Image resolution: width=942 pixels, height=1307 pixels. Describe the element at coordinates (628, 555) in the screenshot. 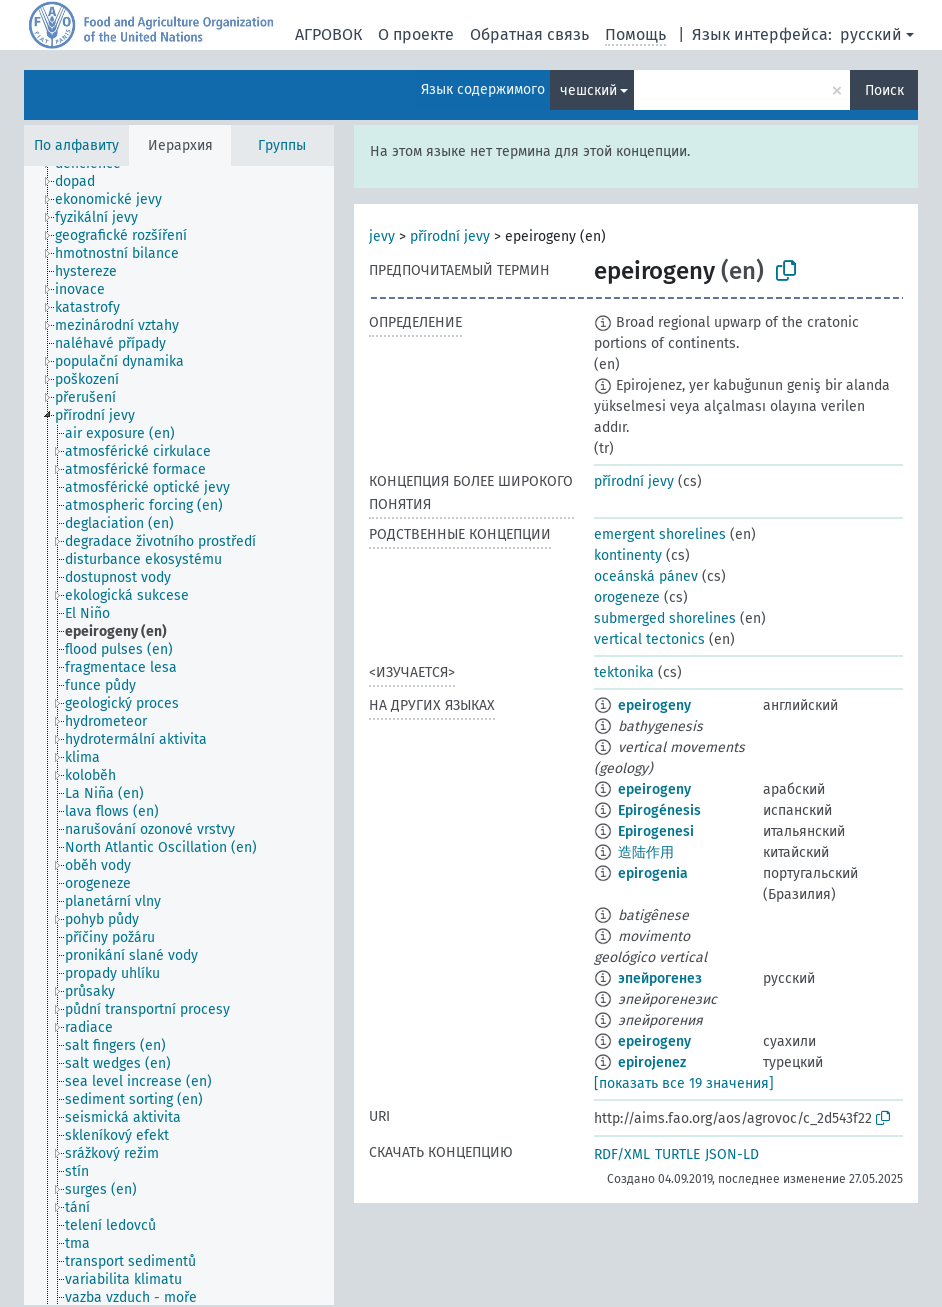

I see `kontinenty` at that location.